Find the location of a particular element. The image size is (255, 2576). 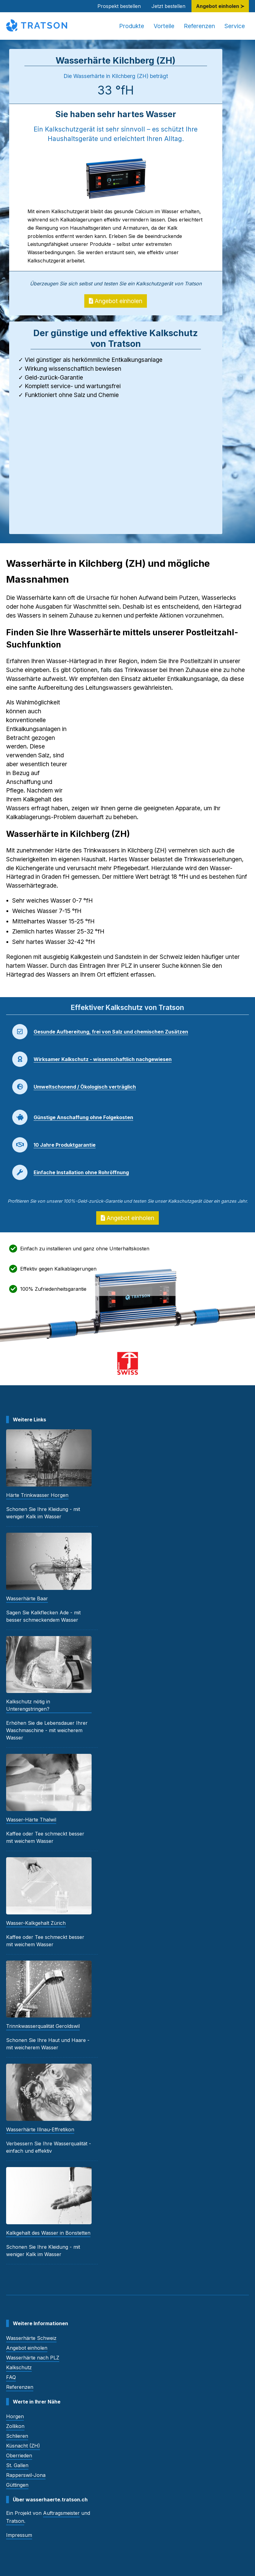

Einfache Installation ohne Rohröffnung is located at coordinates (81, 1172).